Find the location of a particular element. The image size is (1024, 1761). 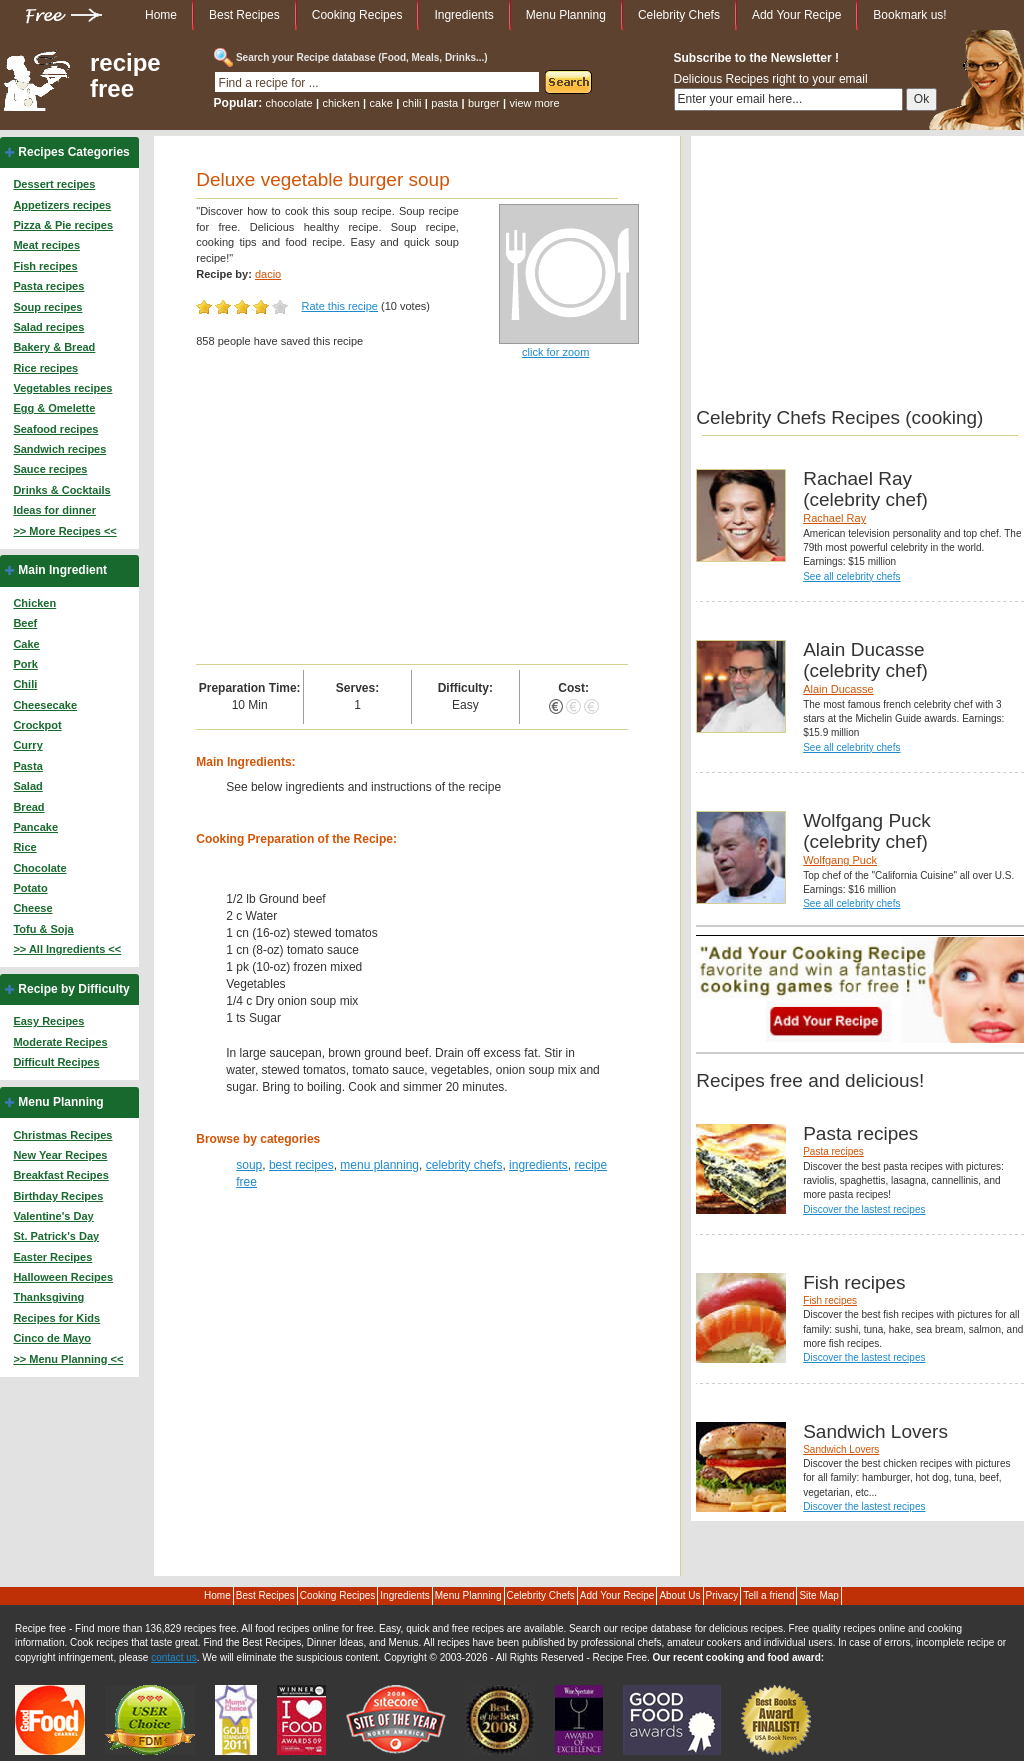

Rachael Ray is located at coordinates (834, 518).